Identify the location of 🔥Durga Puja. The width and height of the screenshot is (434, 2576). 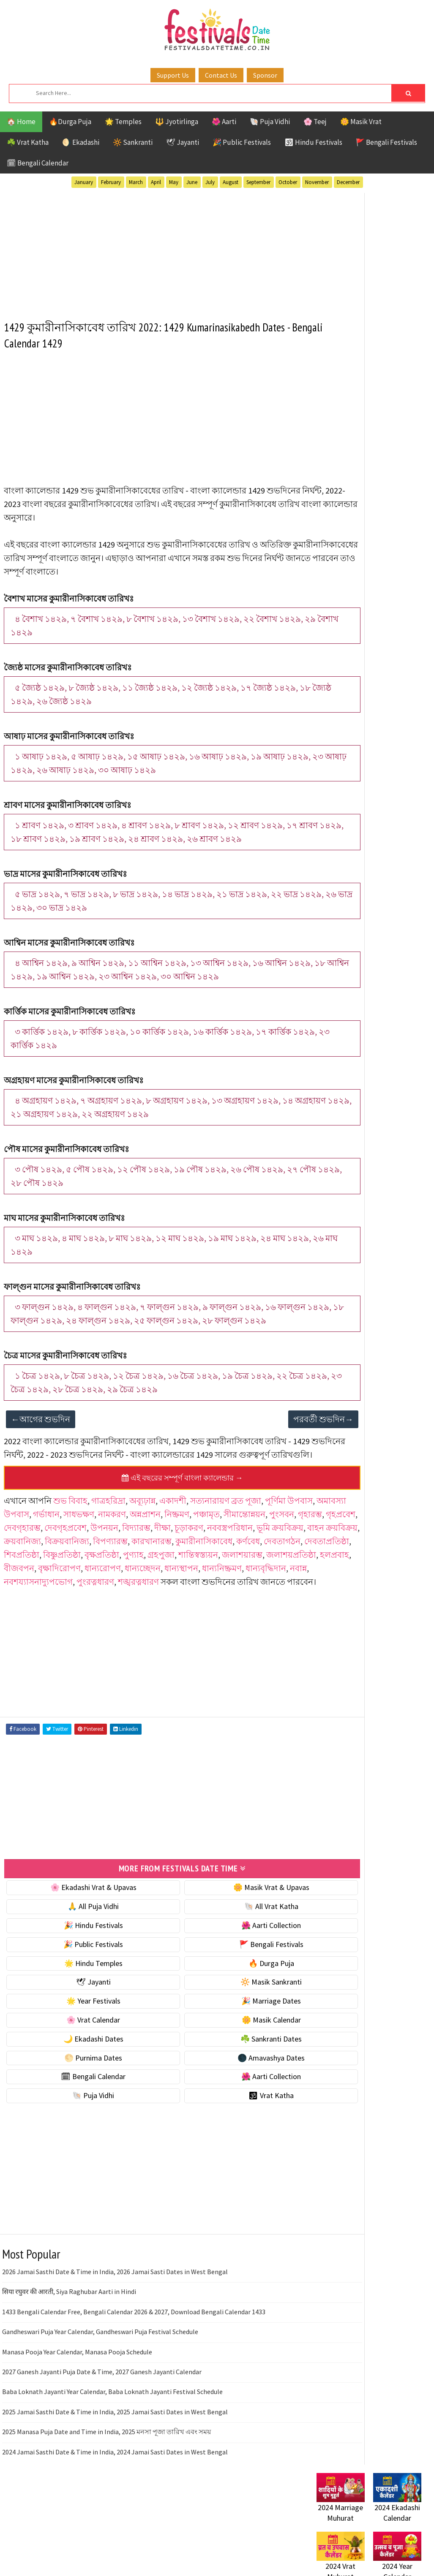
(70, 121).